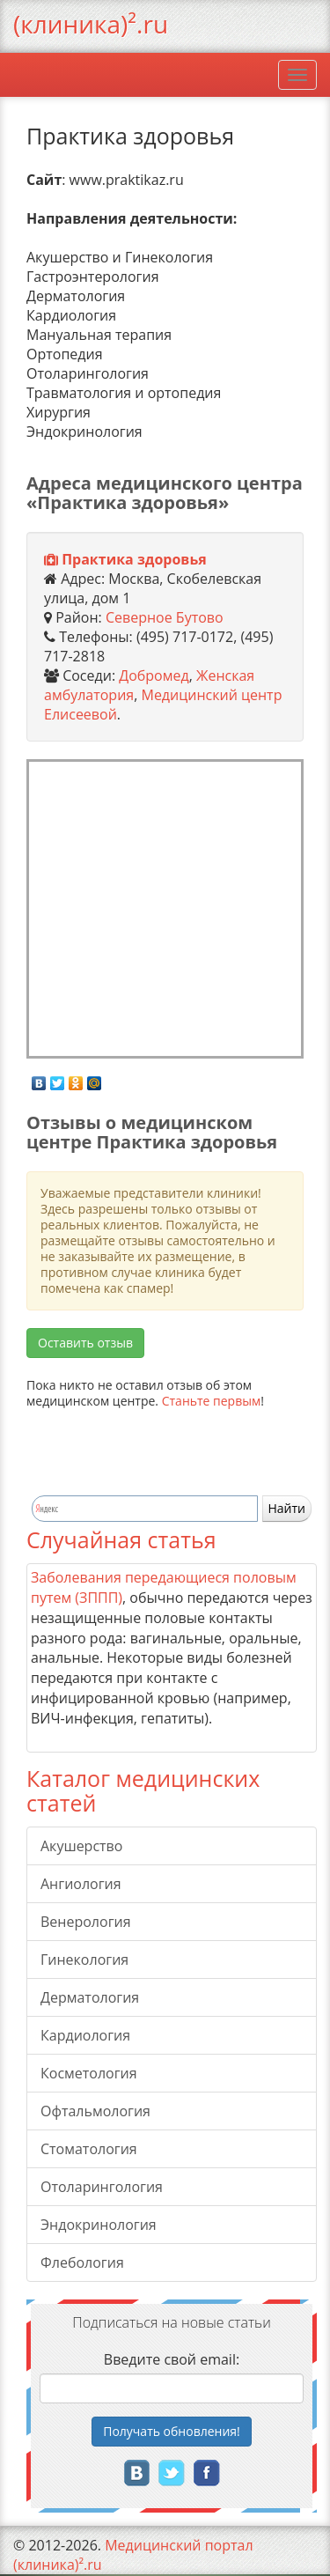 This screenshot has height=2576, width=330. What do you see at coordinates (95, 2111) in the screenshot?
I see `Офтальмология` at bounding box center [95, 2111].